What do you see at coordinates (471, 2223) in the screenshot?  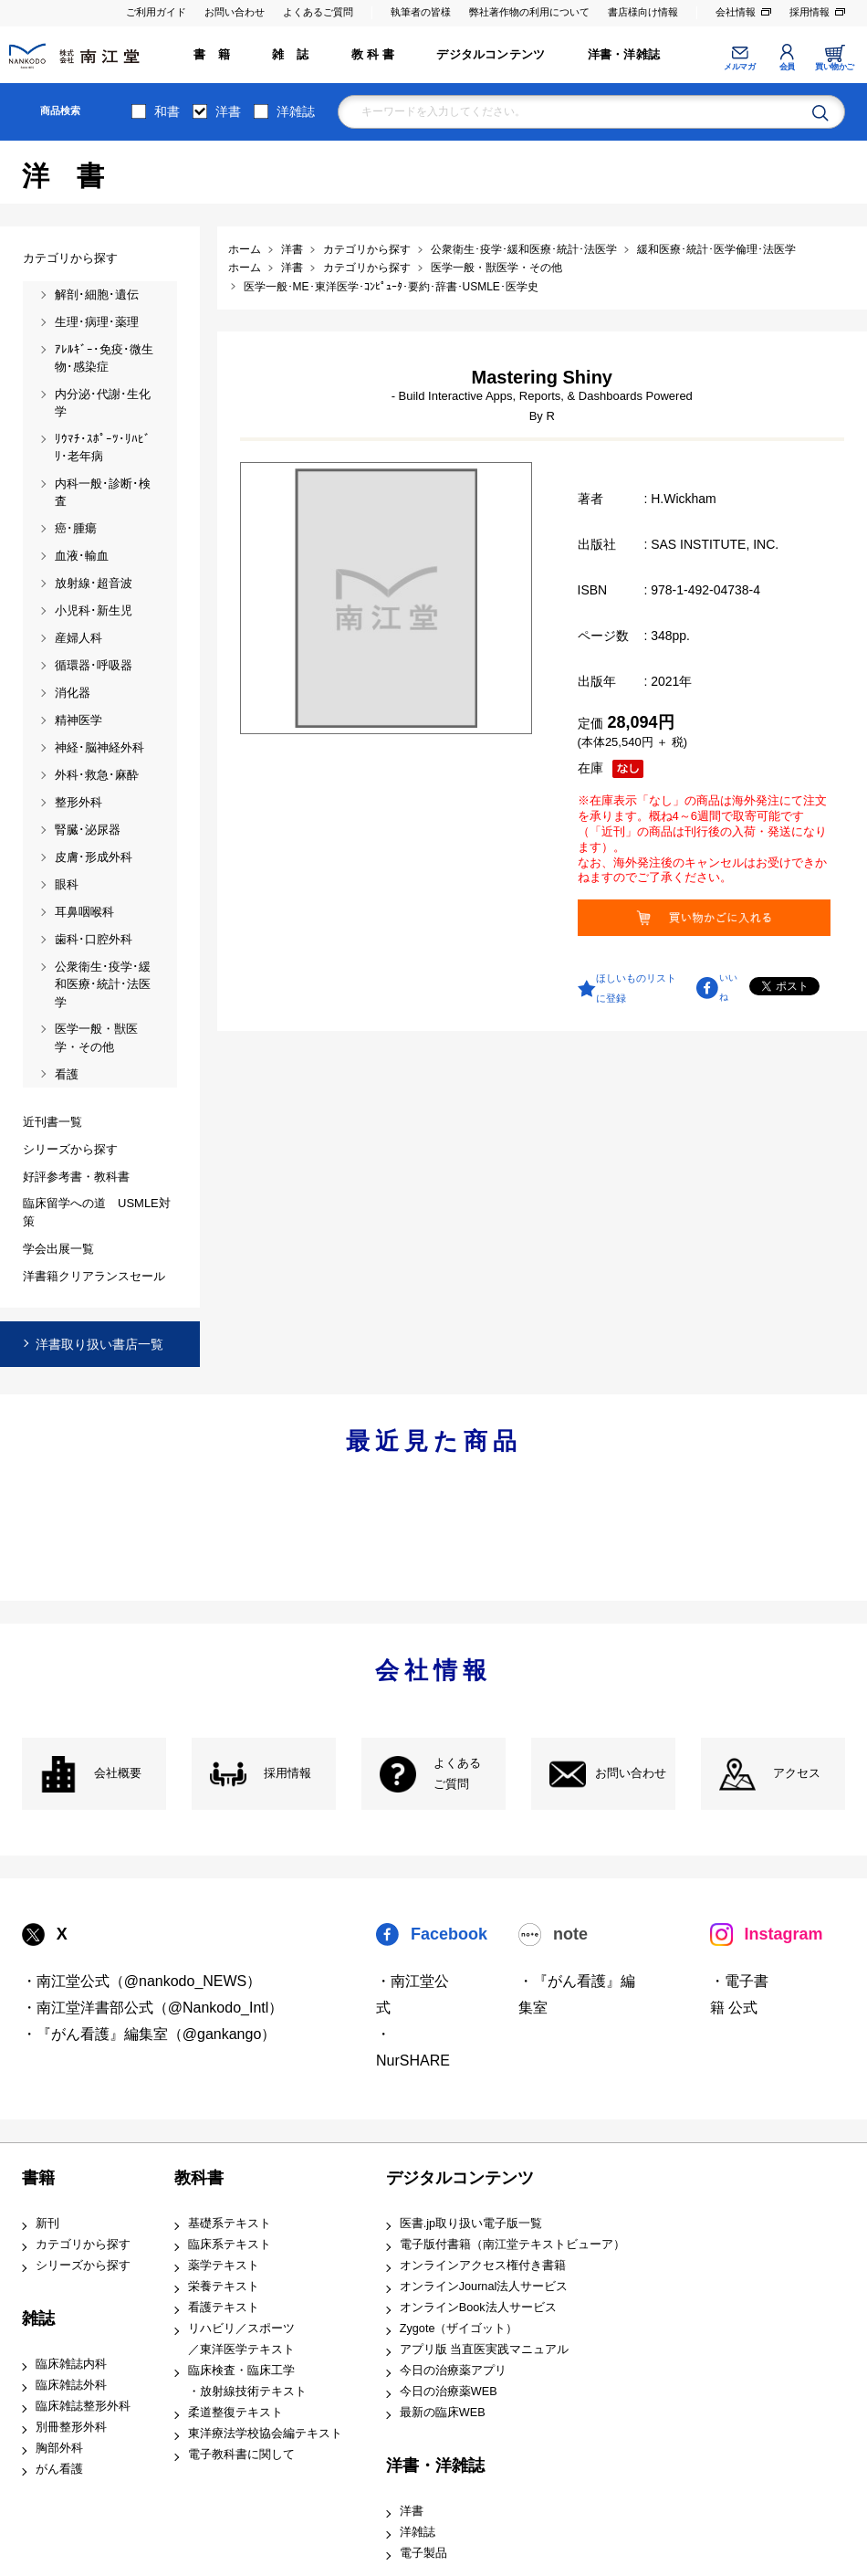 I see `医書.jp取り扱い電子版一覧` at bounding box center [471, 2223].